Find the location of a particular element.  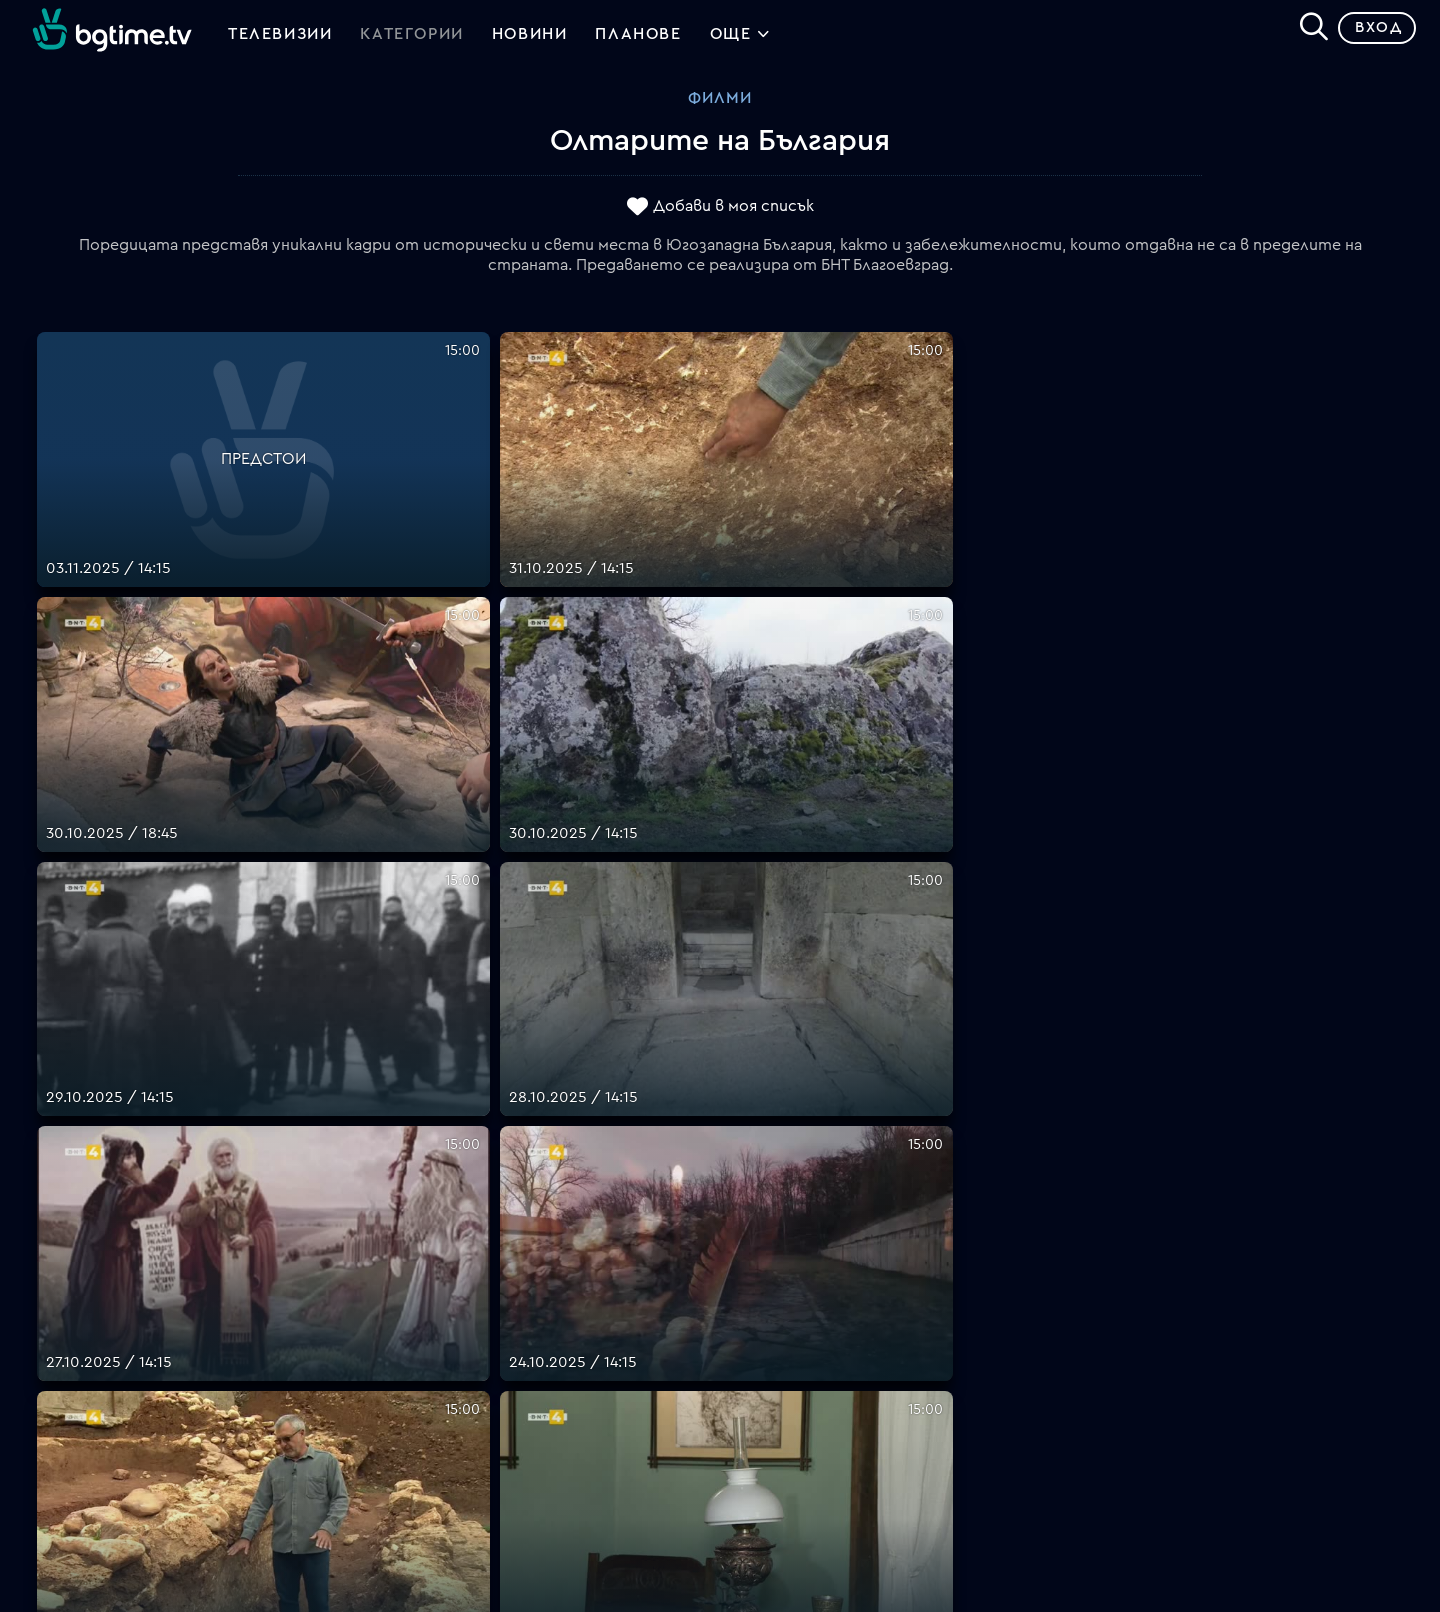

Цени is located at coordinates (739, 1335).